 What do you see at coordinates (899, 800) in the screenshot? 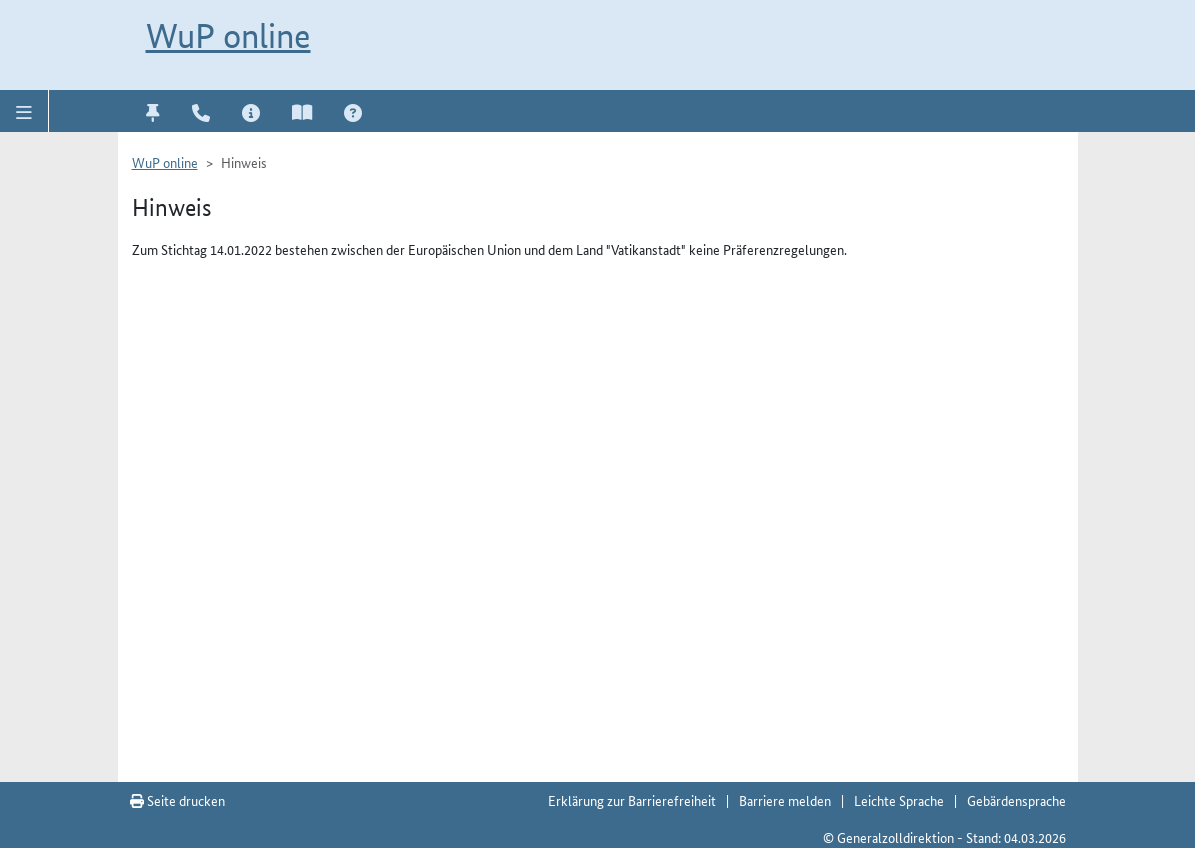
I see `Leichte Sprache` at bounding box center [899, 800].